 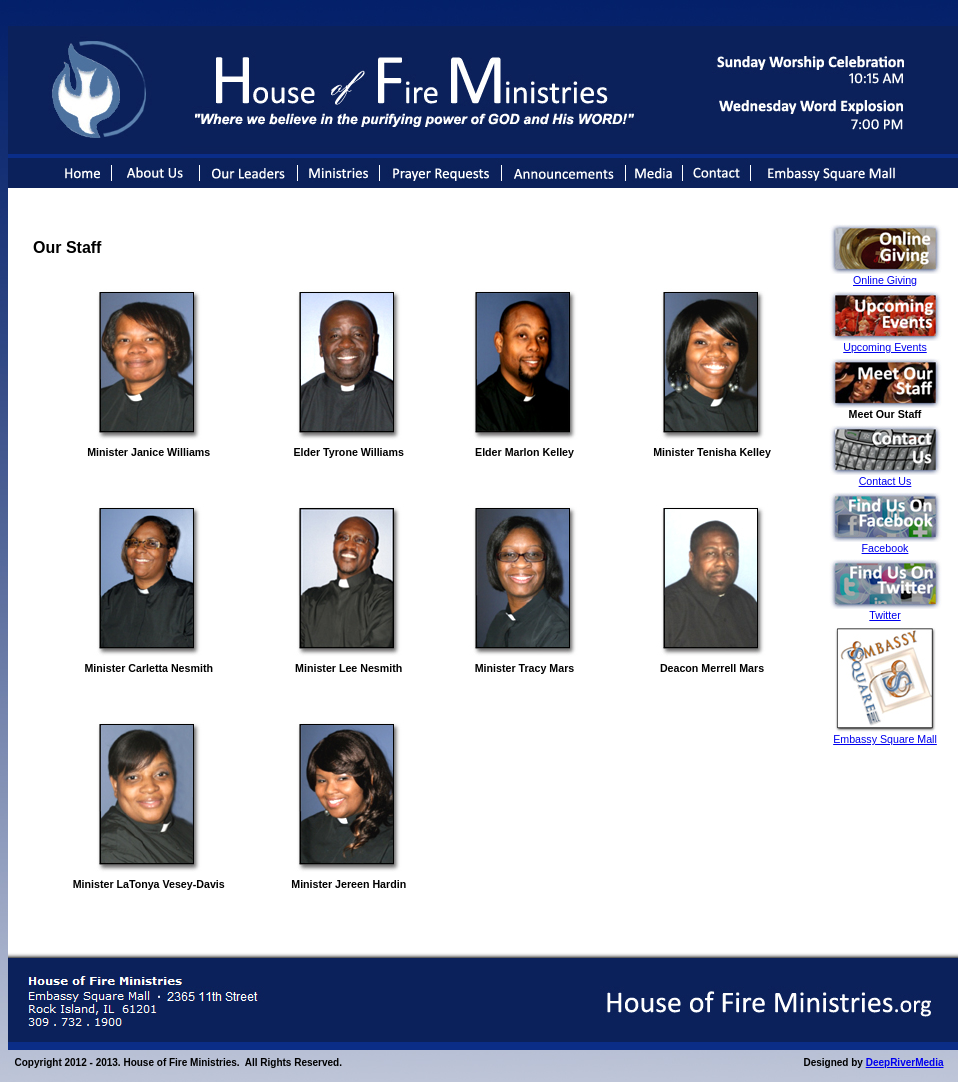 I want to click on Online Giving, so click(x=885, y=280).